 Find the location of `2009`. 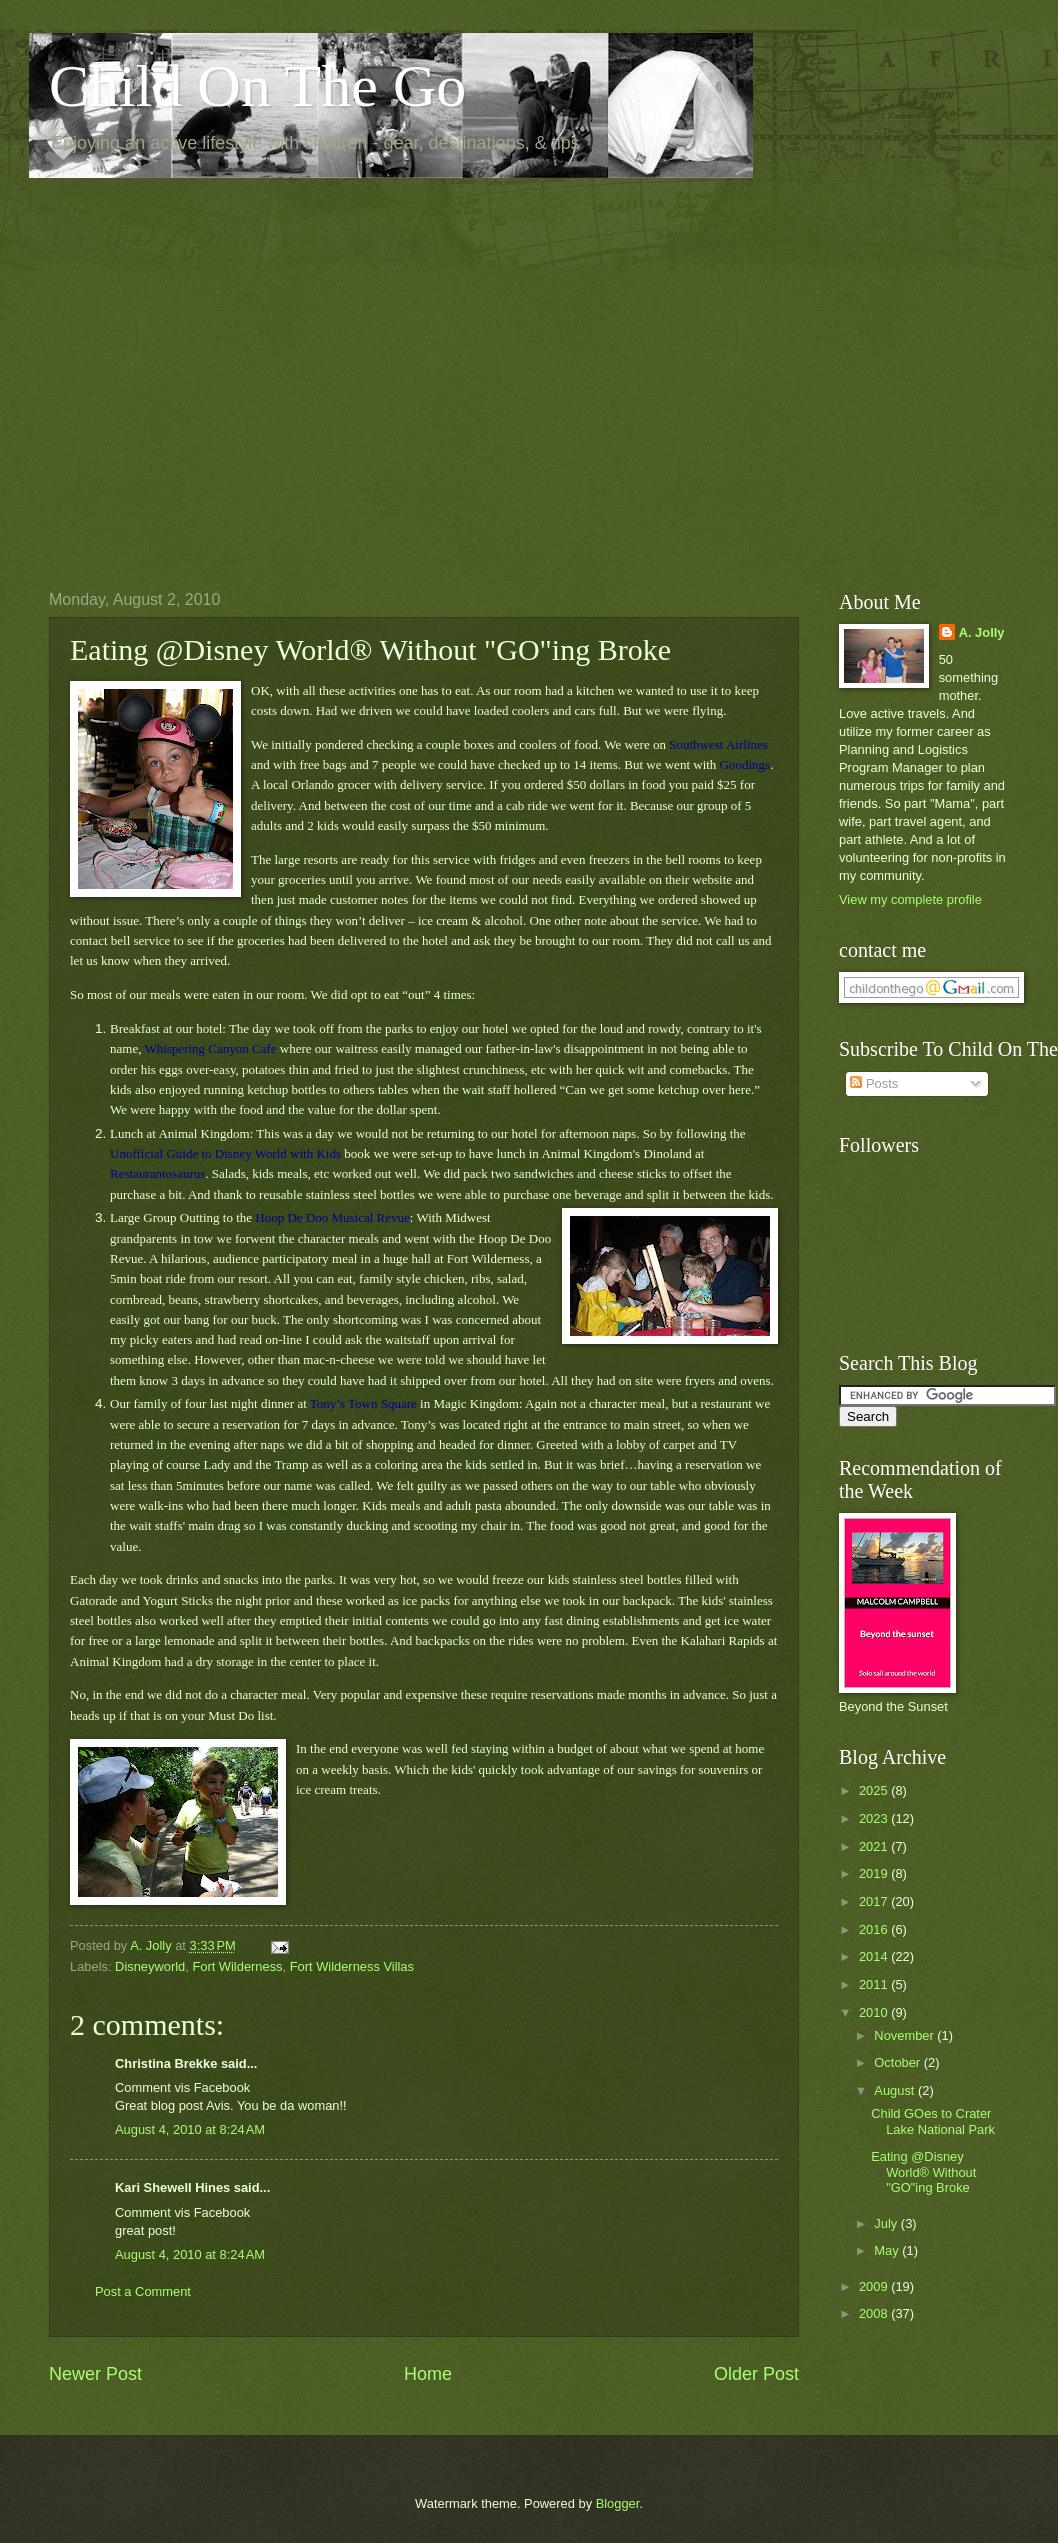

2009 is located at coordinates (875, 2286).